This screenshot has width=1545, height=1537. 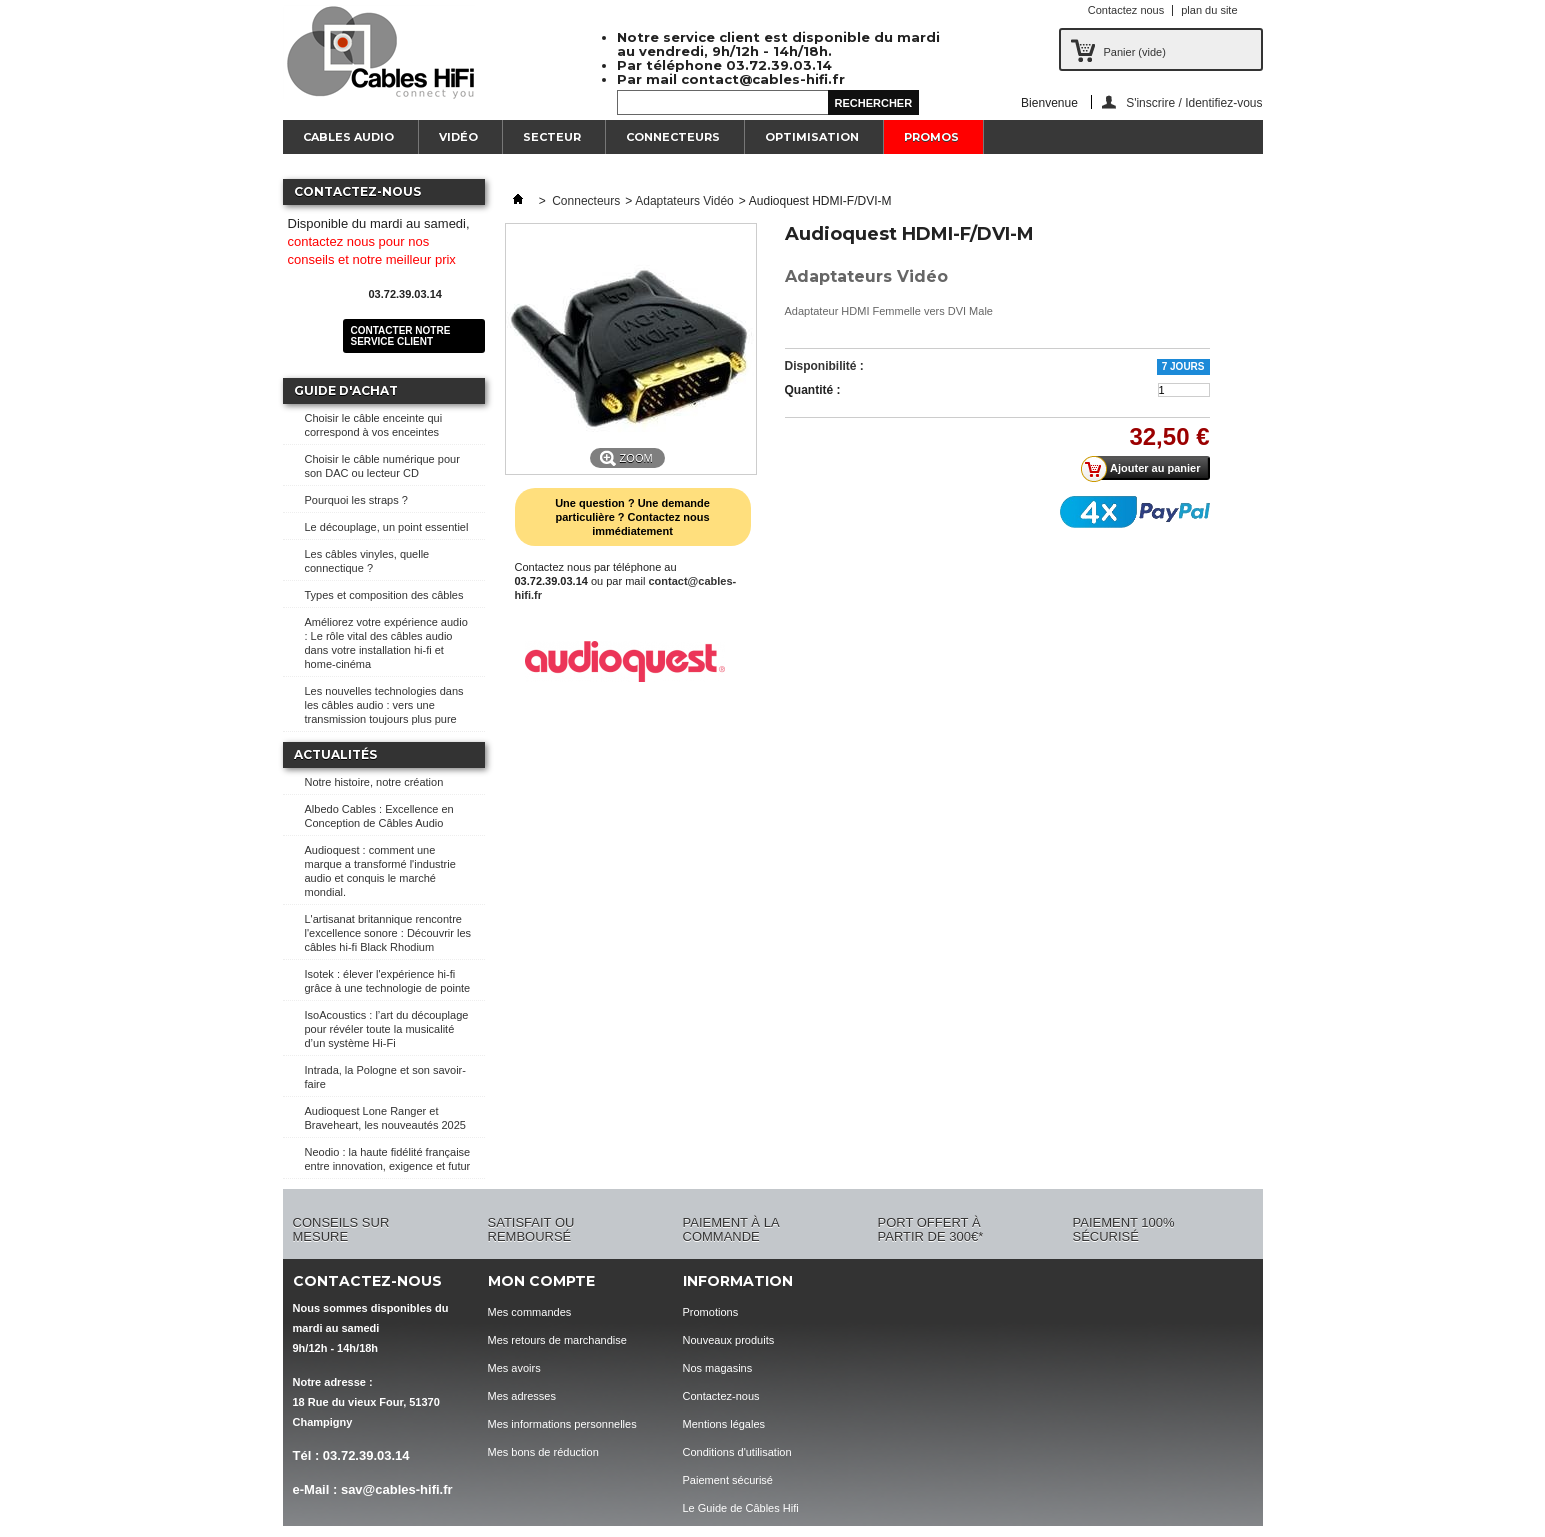 I want to click on Adaptateurs Vidéo, so click(x=684, y=201).